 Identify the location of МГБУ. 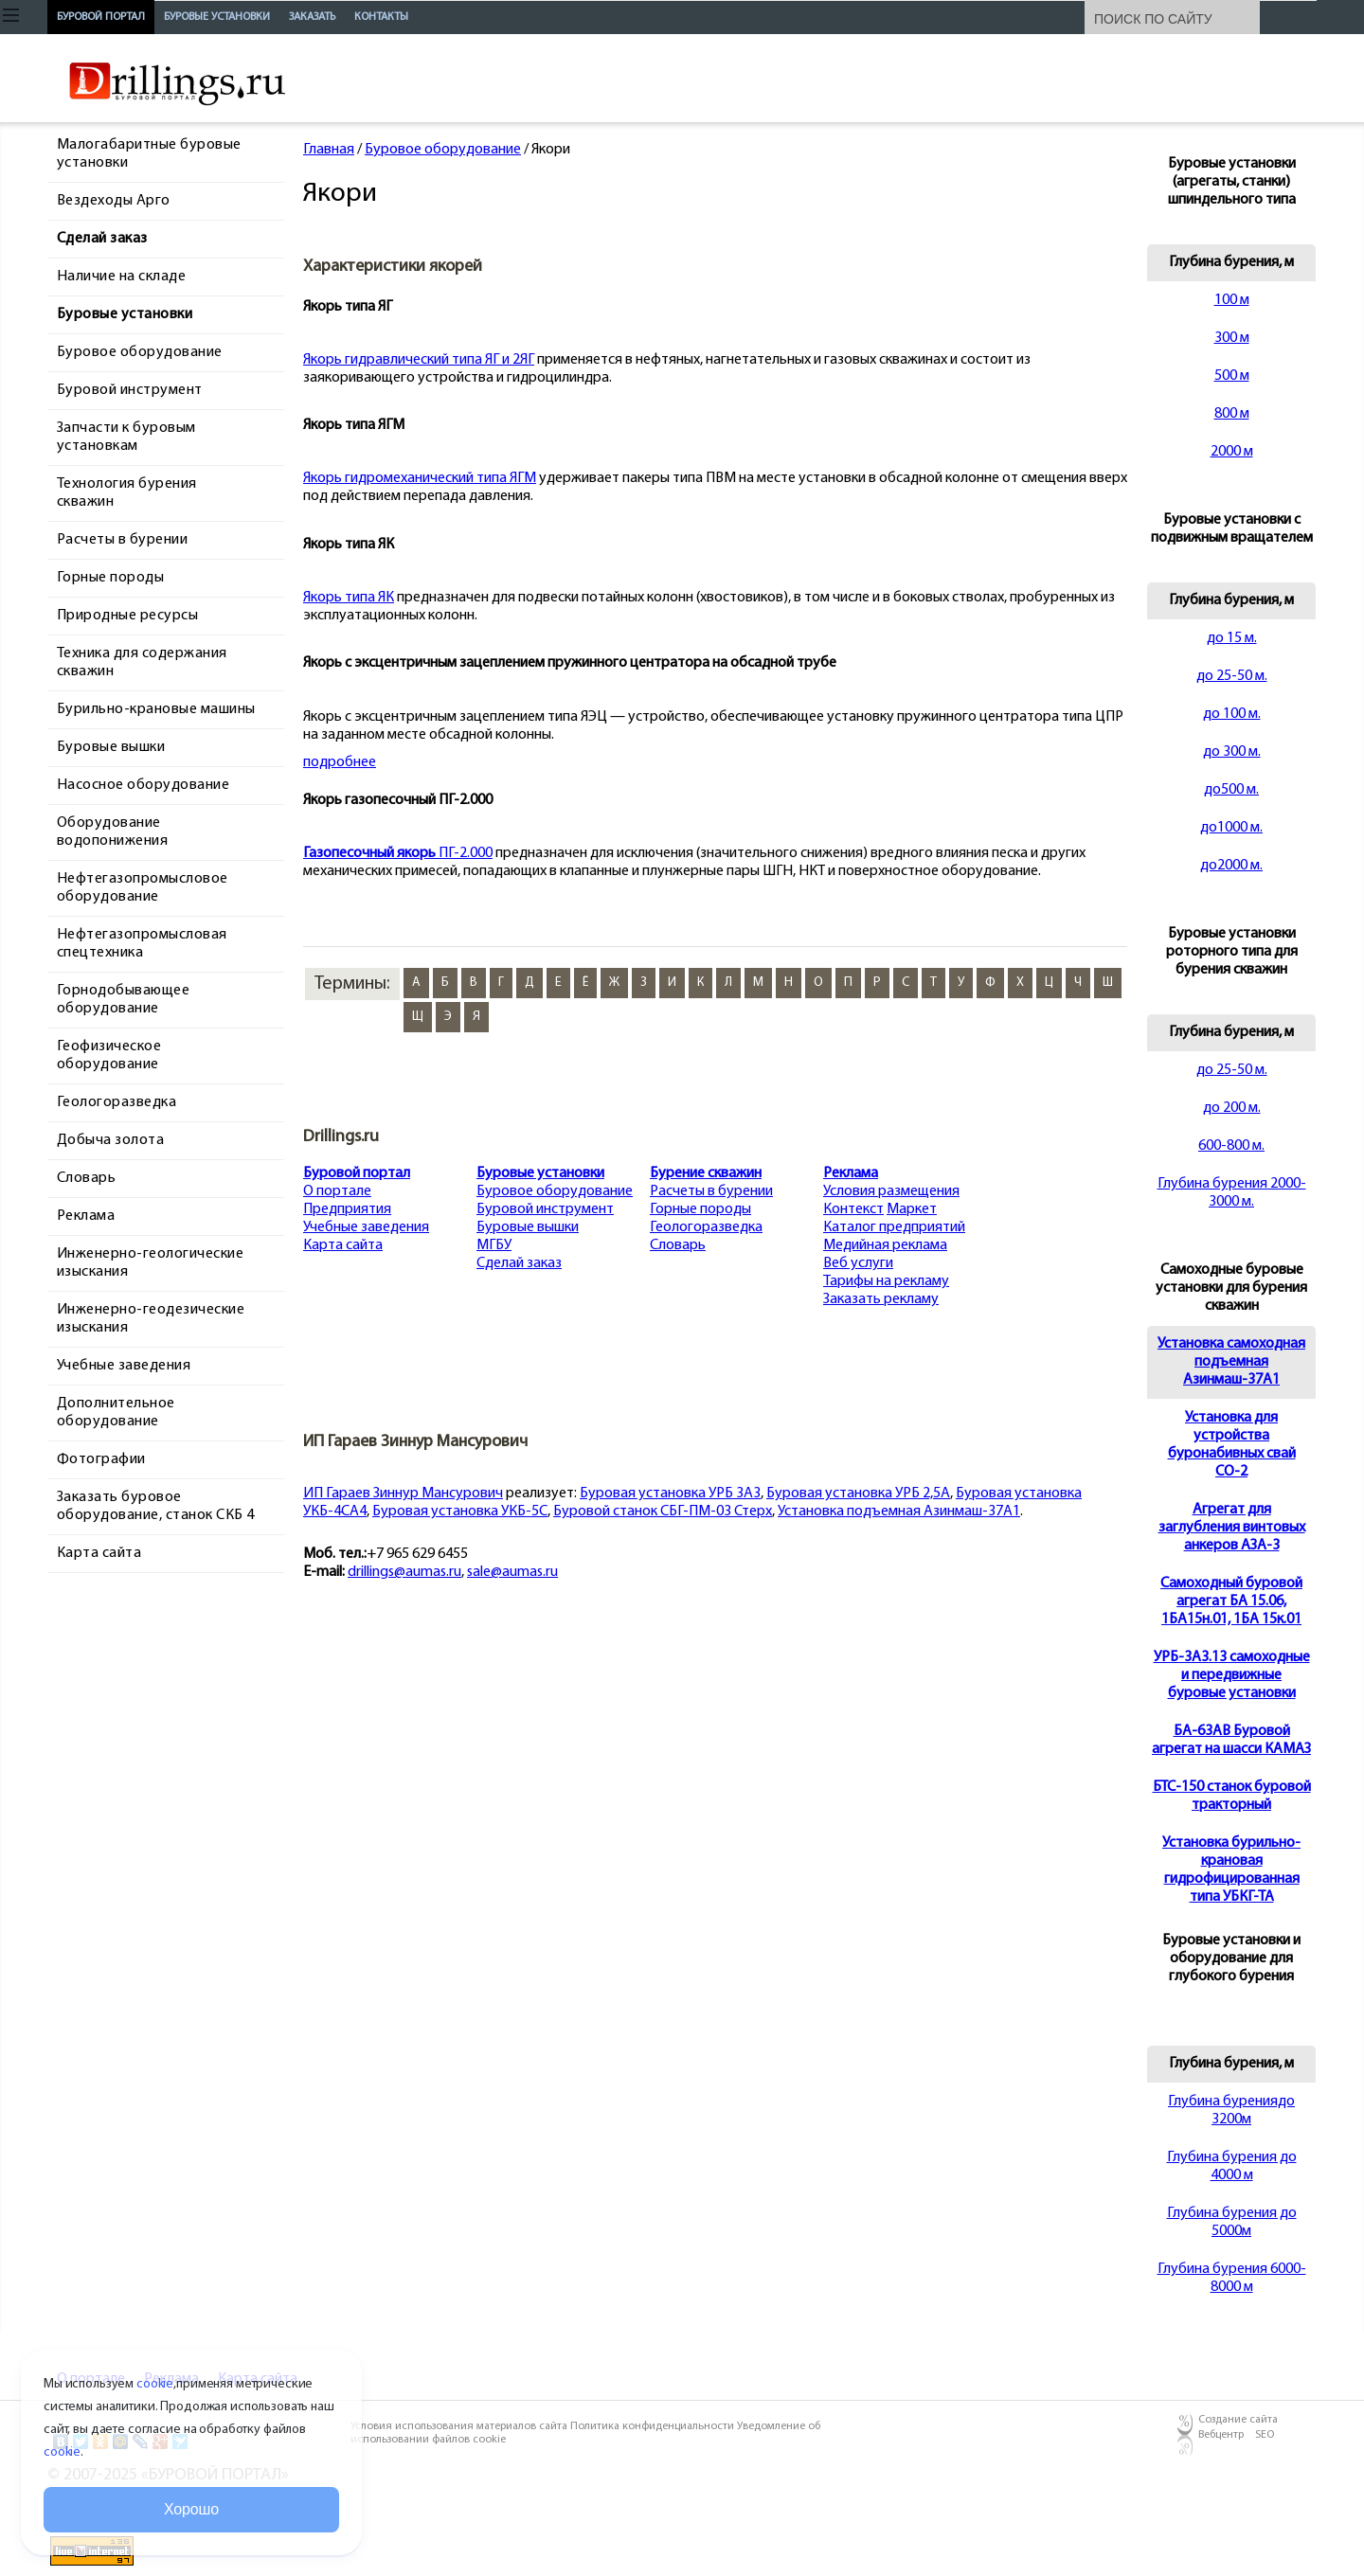
(494, 1245).